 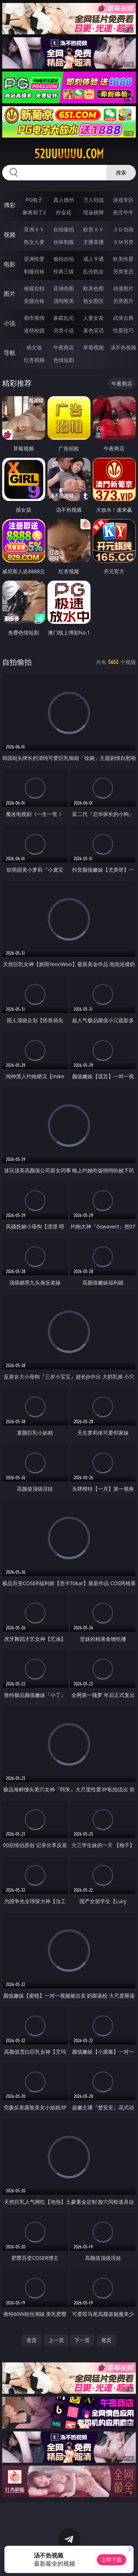 What do you see at coordinates (123, 317) in the screenshot?
I see `武侠古典` at bounding box center [123, 317].